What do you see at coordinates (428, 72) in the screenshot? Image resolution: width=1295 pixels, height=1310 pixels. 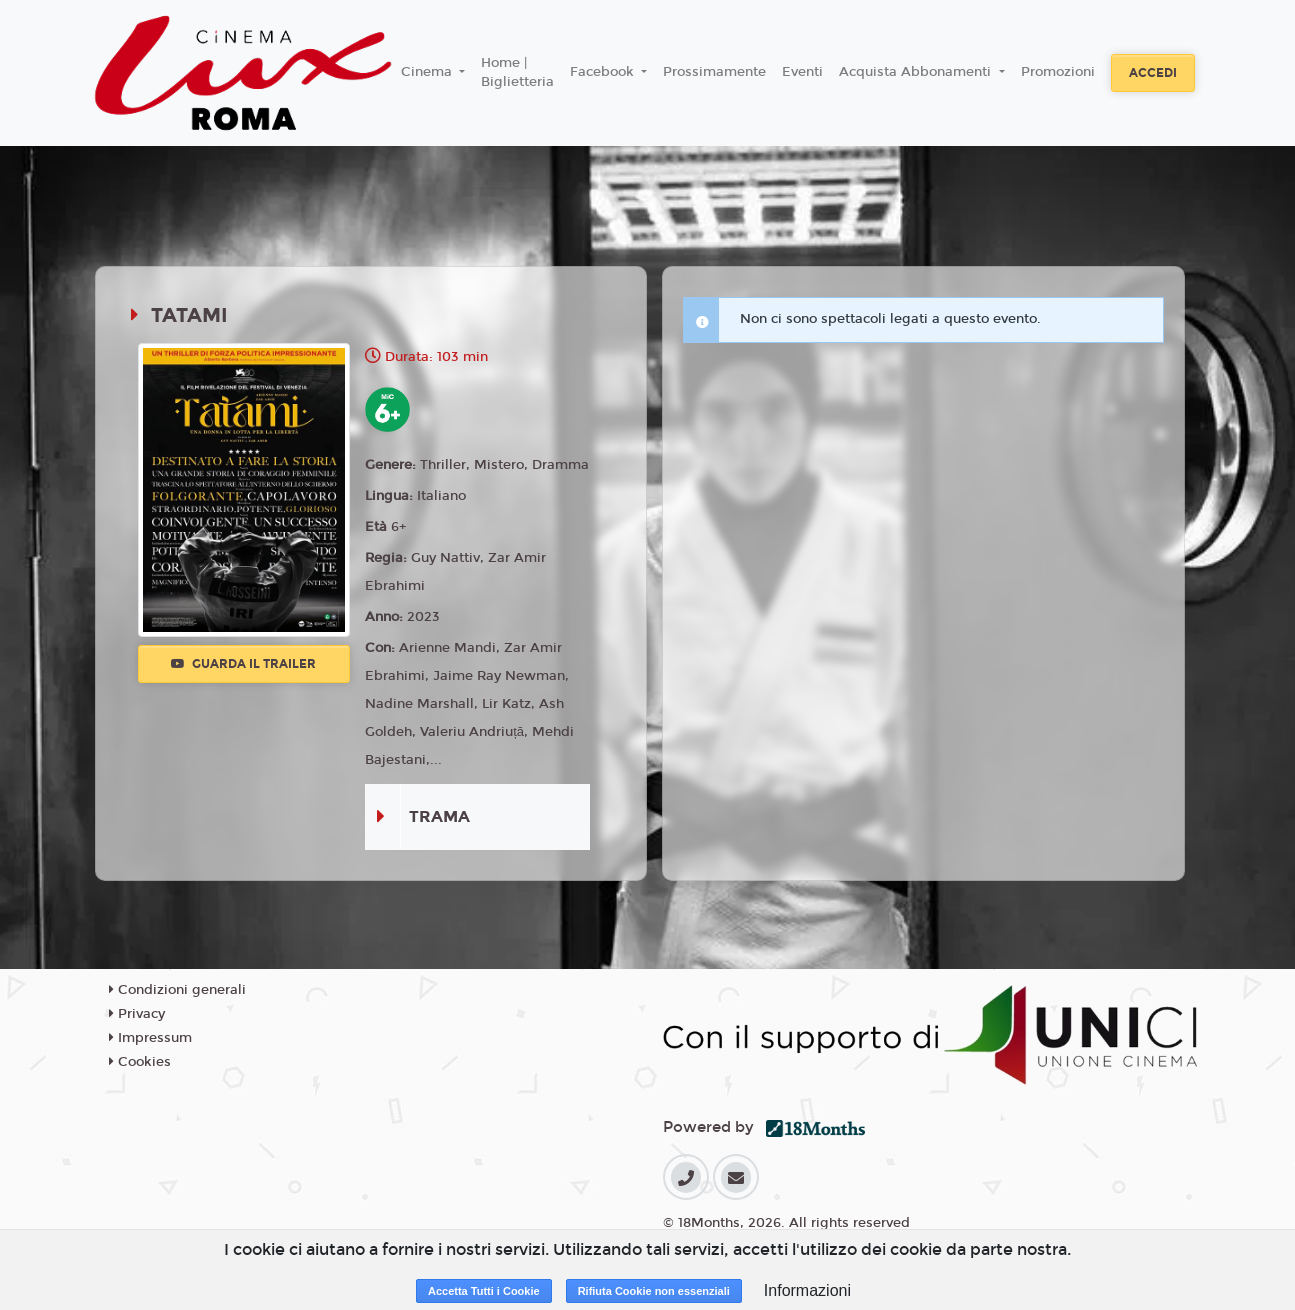 I see `Cinema [button]` at bounding box center [428, 72].